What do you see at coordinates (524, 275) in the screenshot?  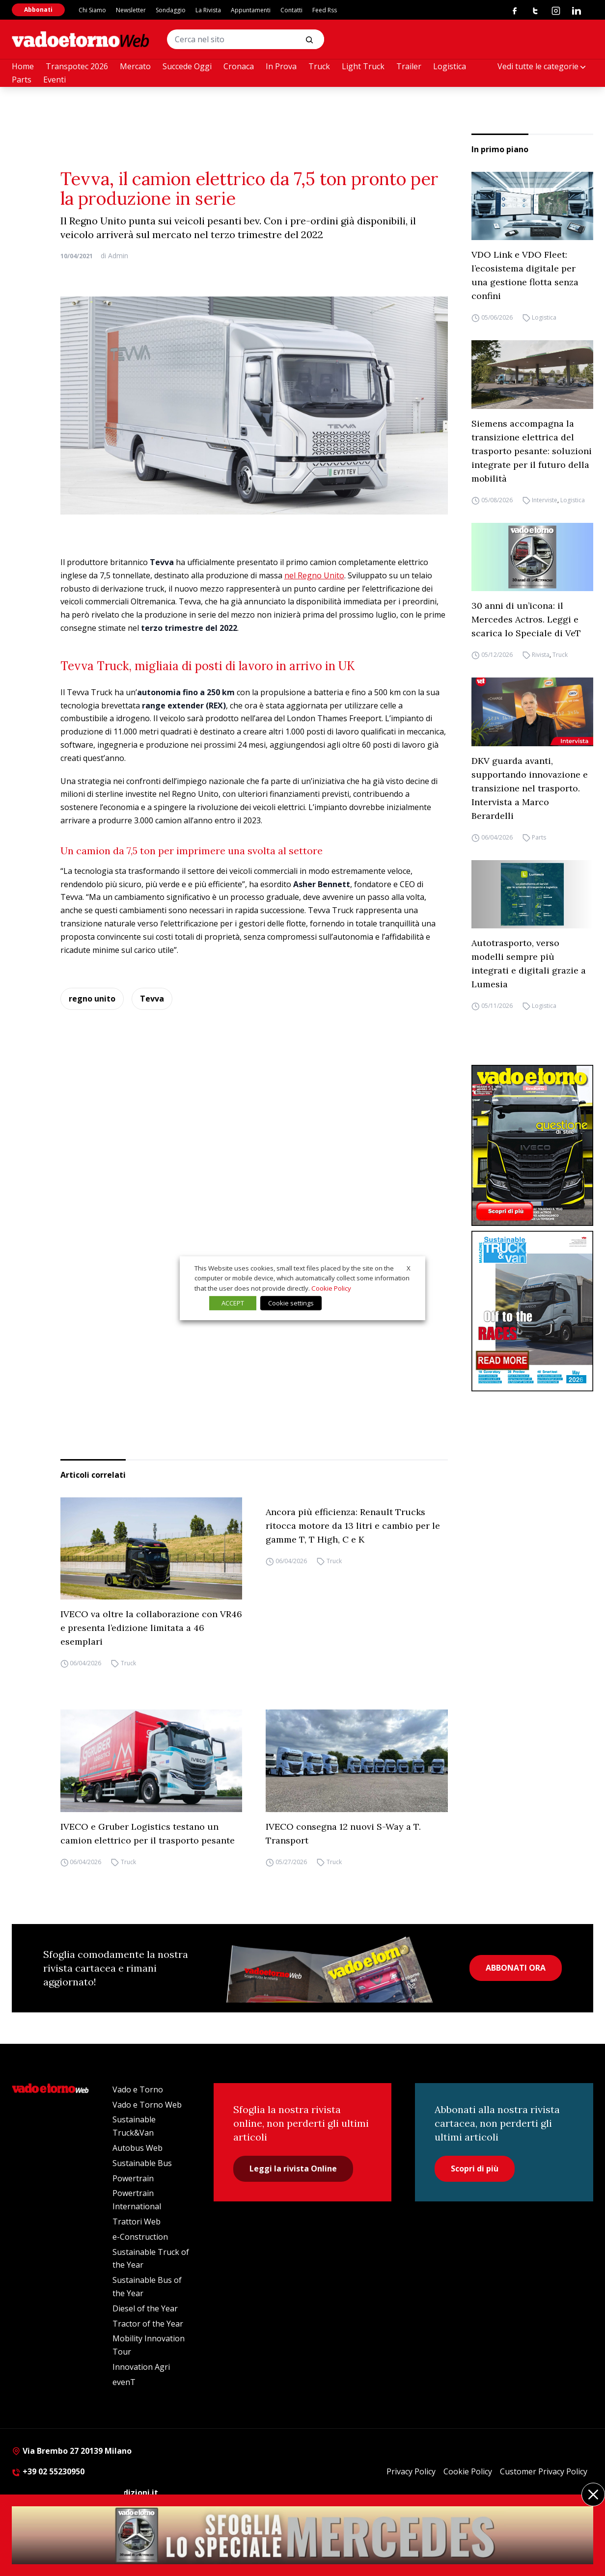 I see `VDO Link e VDO Fleet: l’ecosistema digitale per una gestione flotta senza confini` at bounding box center [524, 275].